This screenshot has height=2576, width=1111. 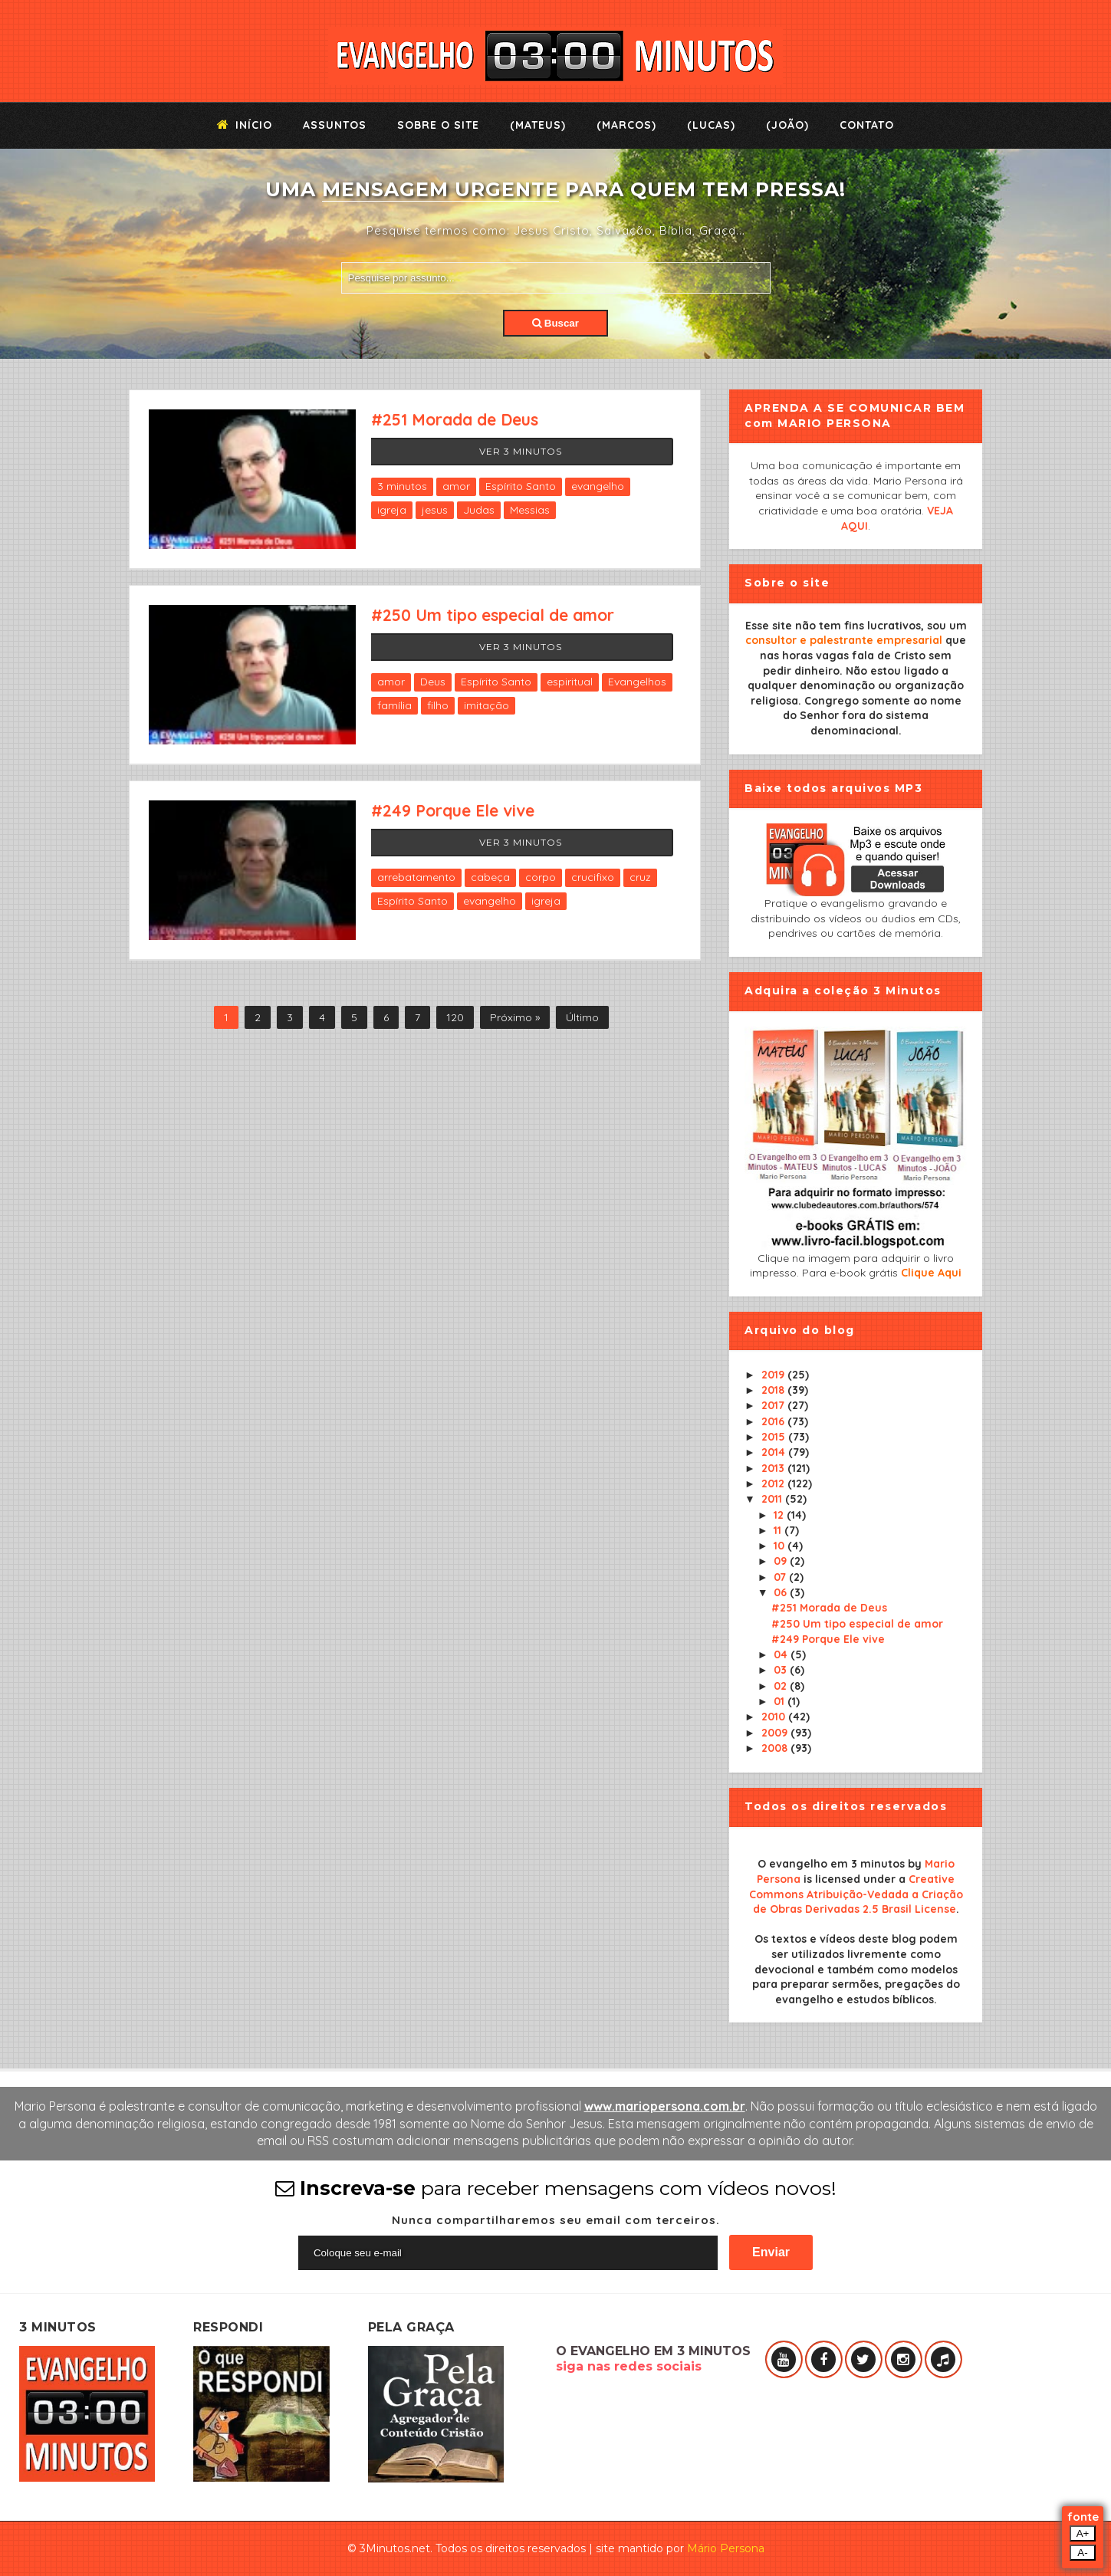 I want to click on 2017, so click(x=774, y=1405).